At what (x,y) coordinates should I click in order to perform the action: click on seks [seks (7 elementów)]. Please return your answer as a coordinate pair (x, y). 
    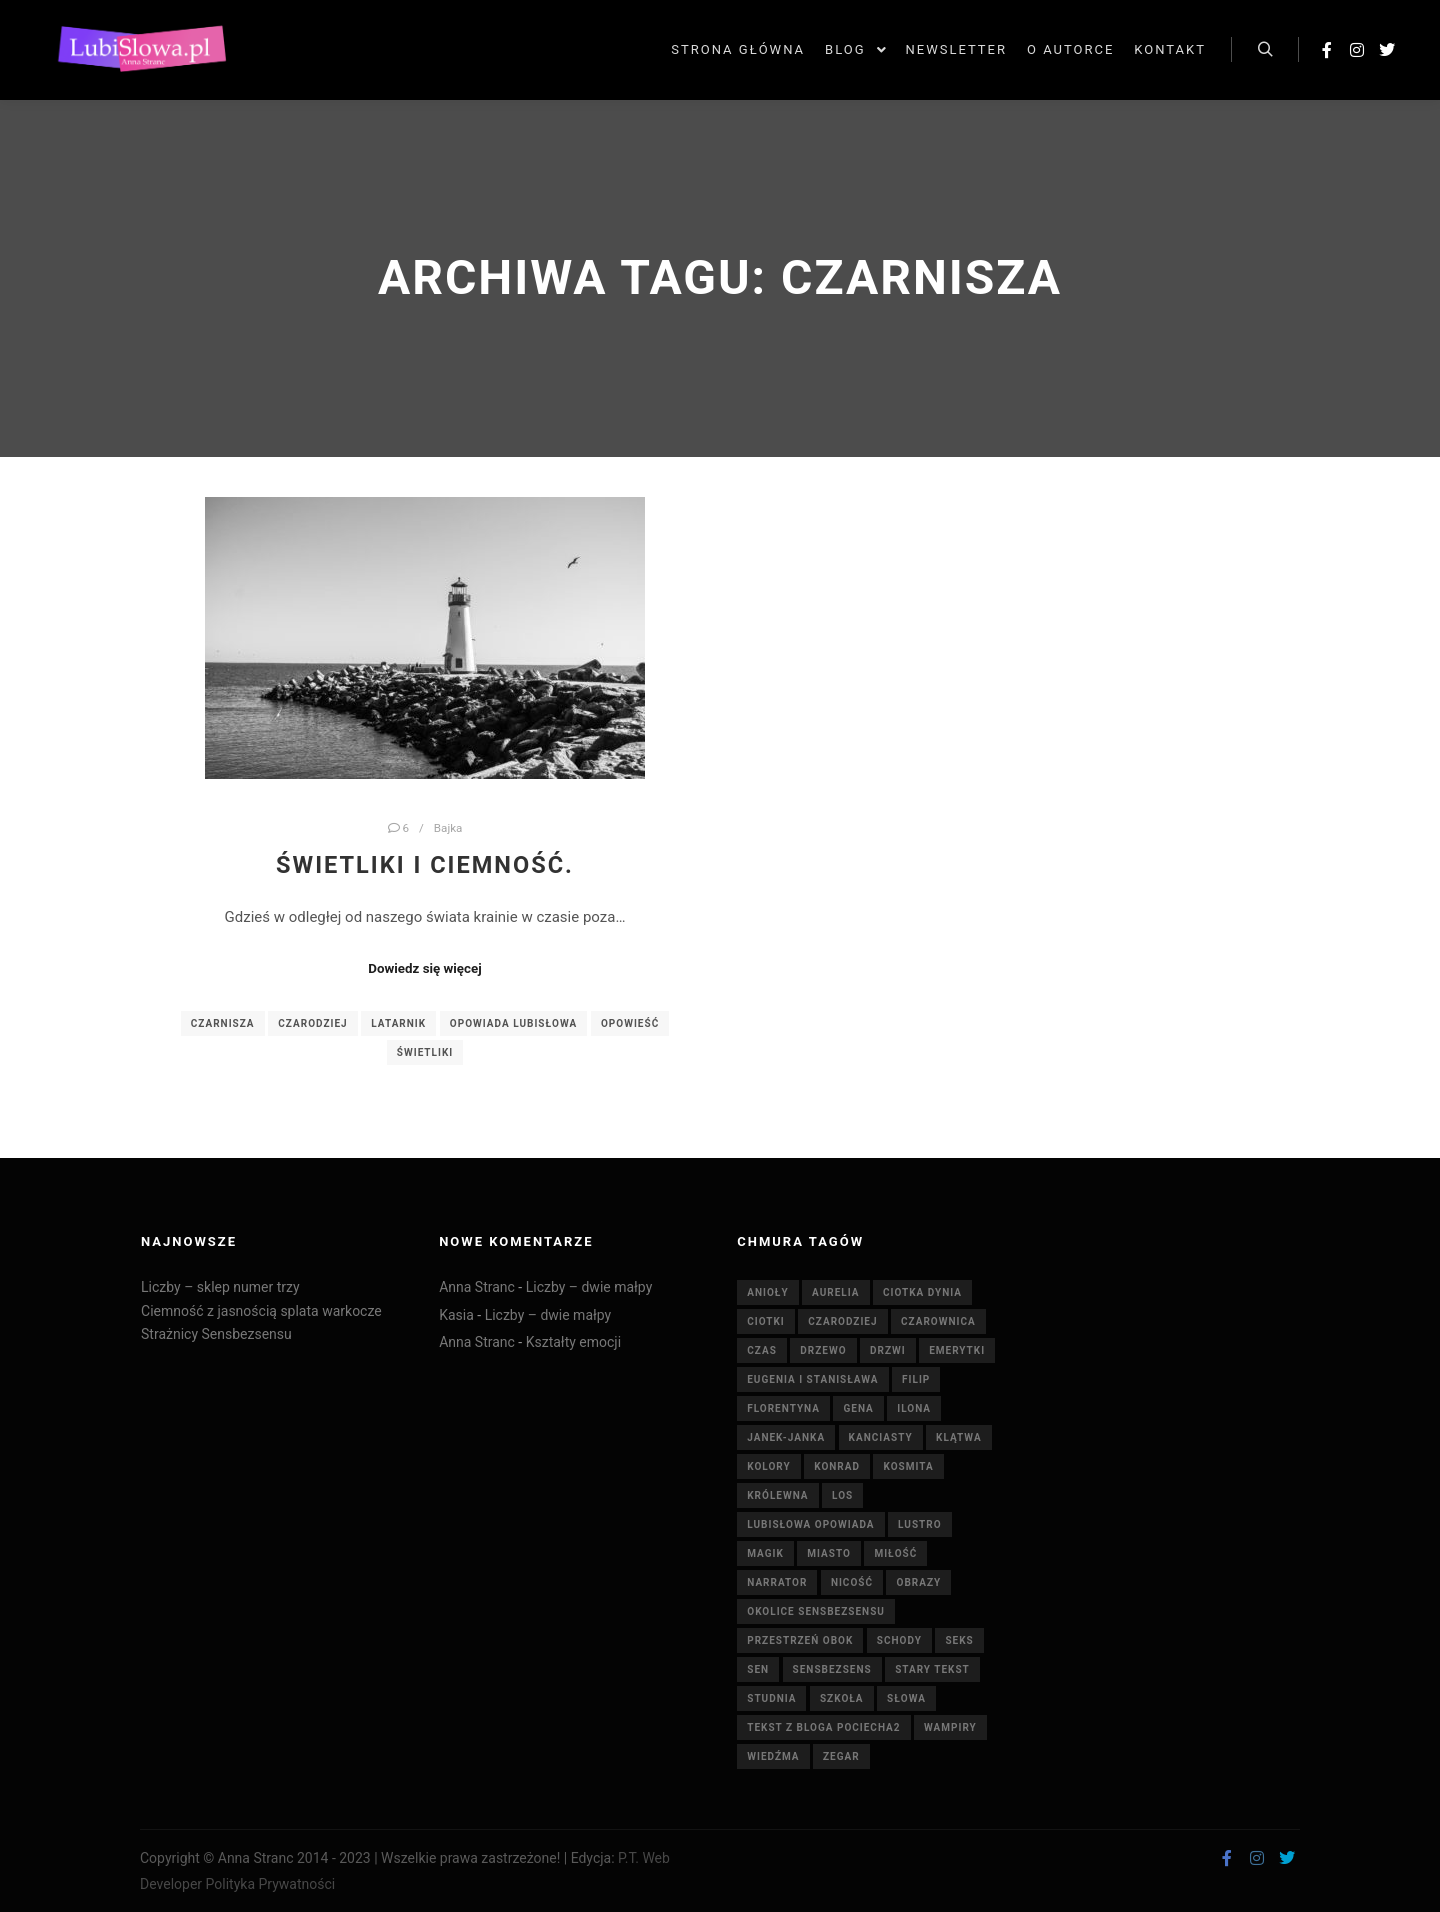
    Looking at the image, I should click on (959, 1640).